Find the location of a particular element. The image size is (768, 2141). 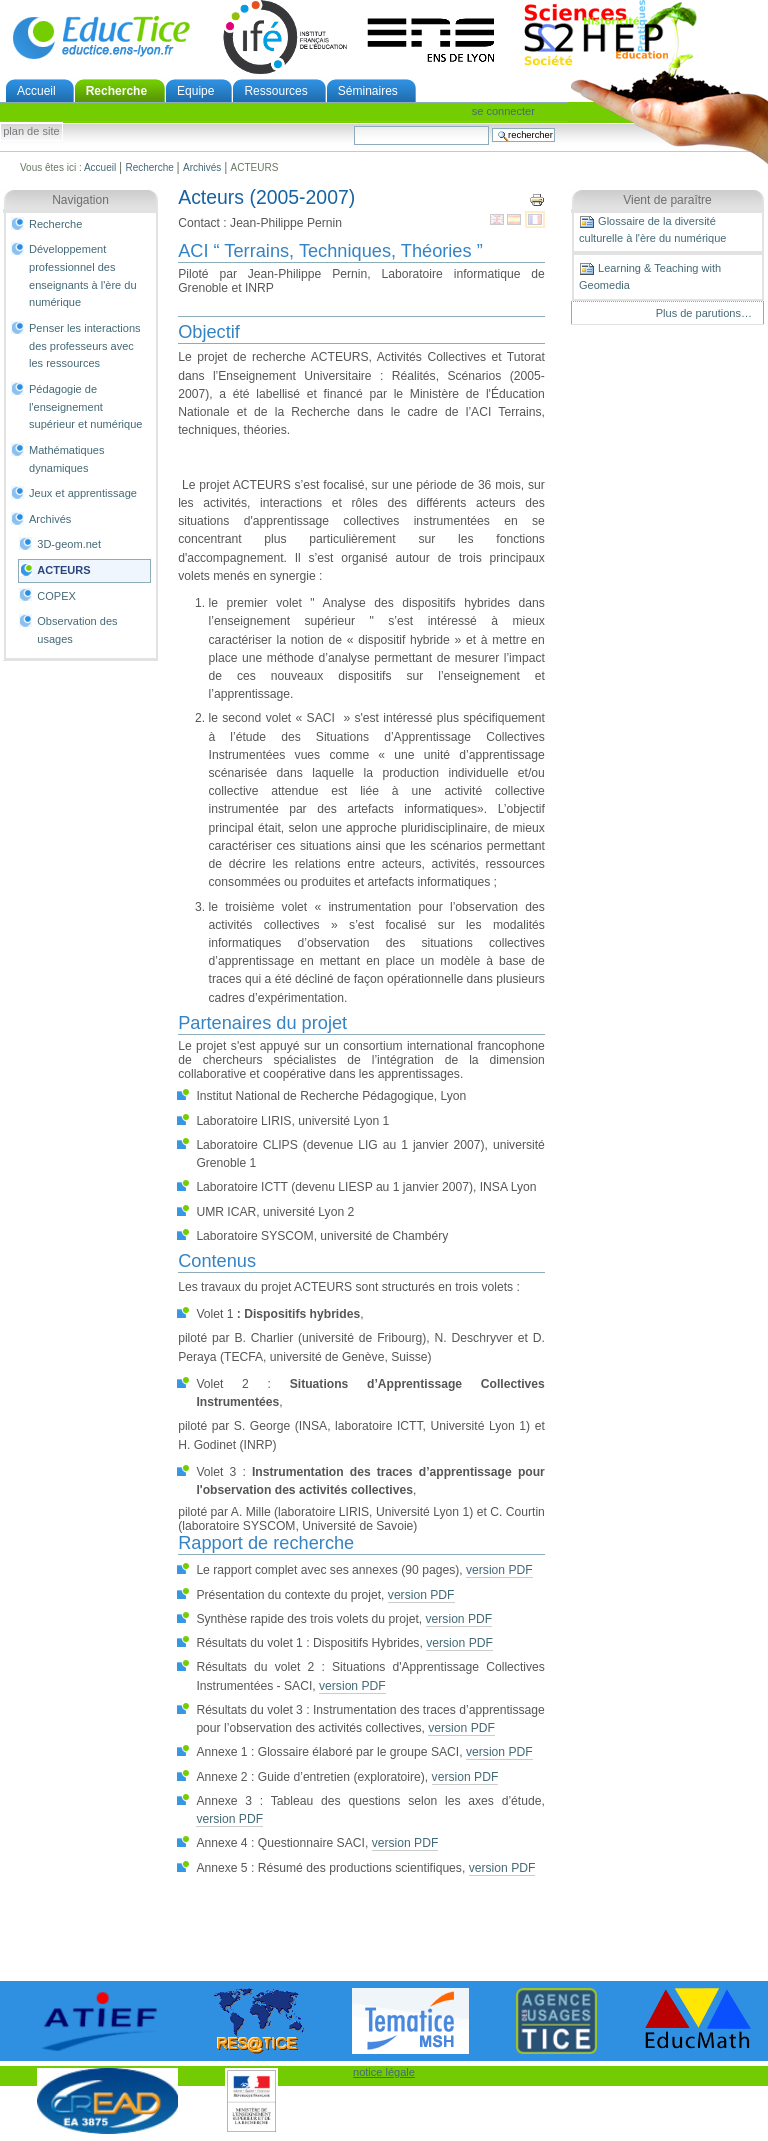

Learning & Teaching with Geomedia is located at coordinates (650, 276).